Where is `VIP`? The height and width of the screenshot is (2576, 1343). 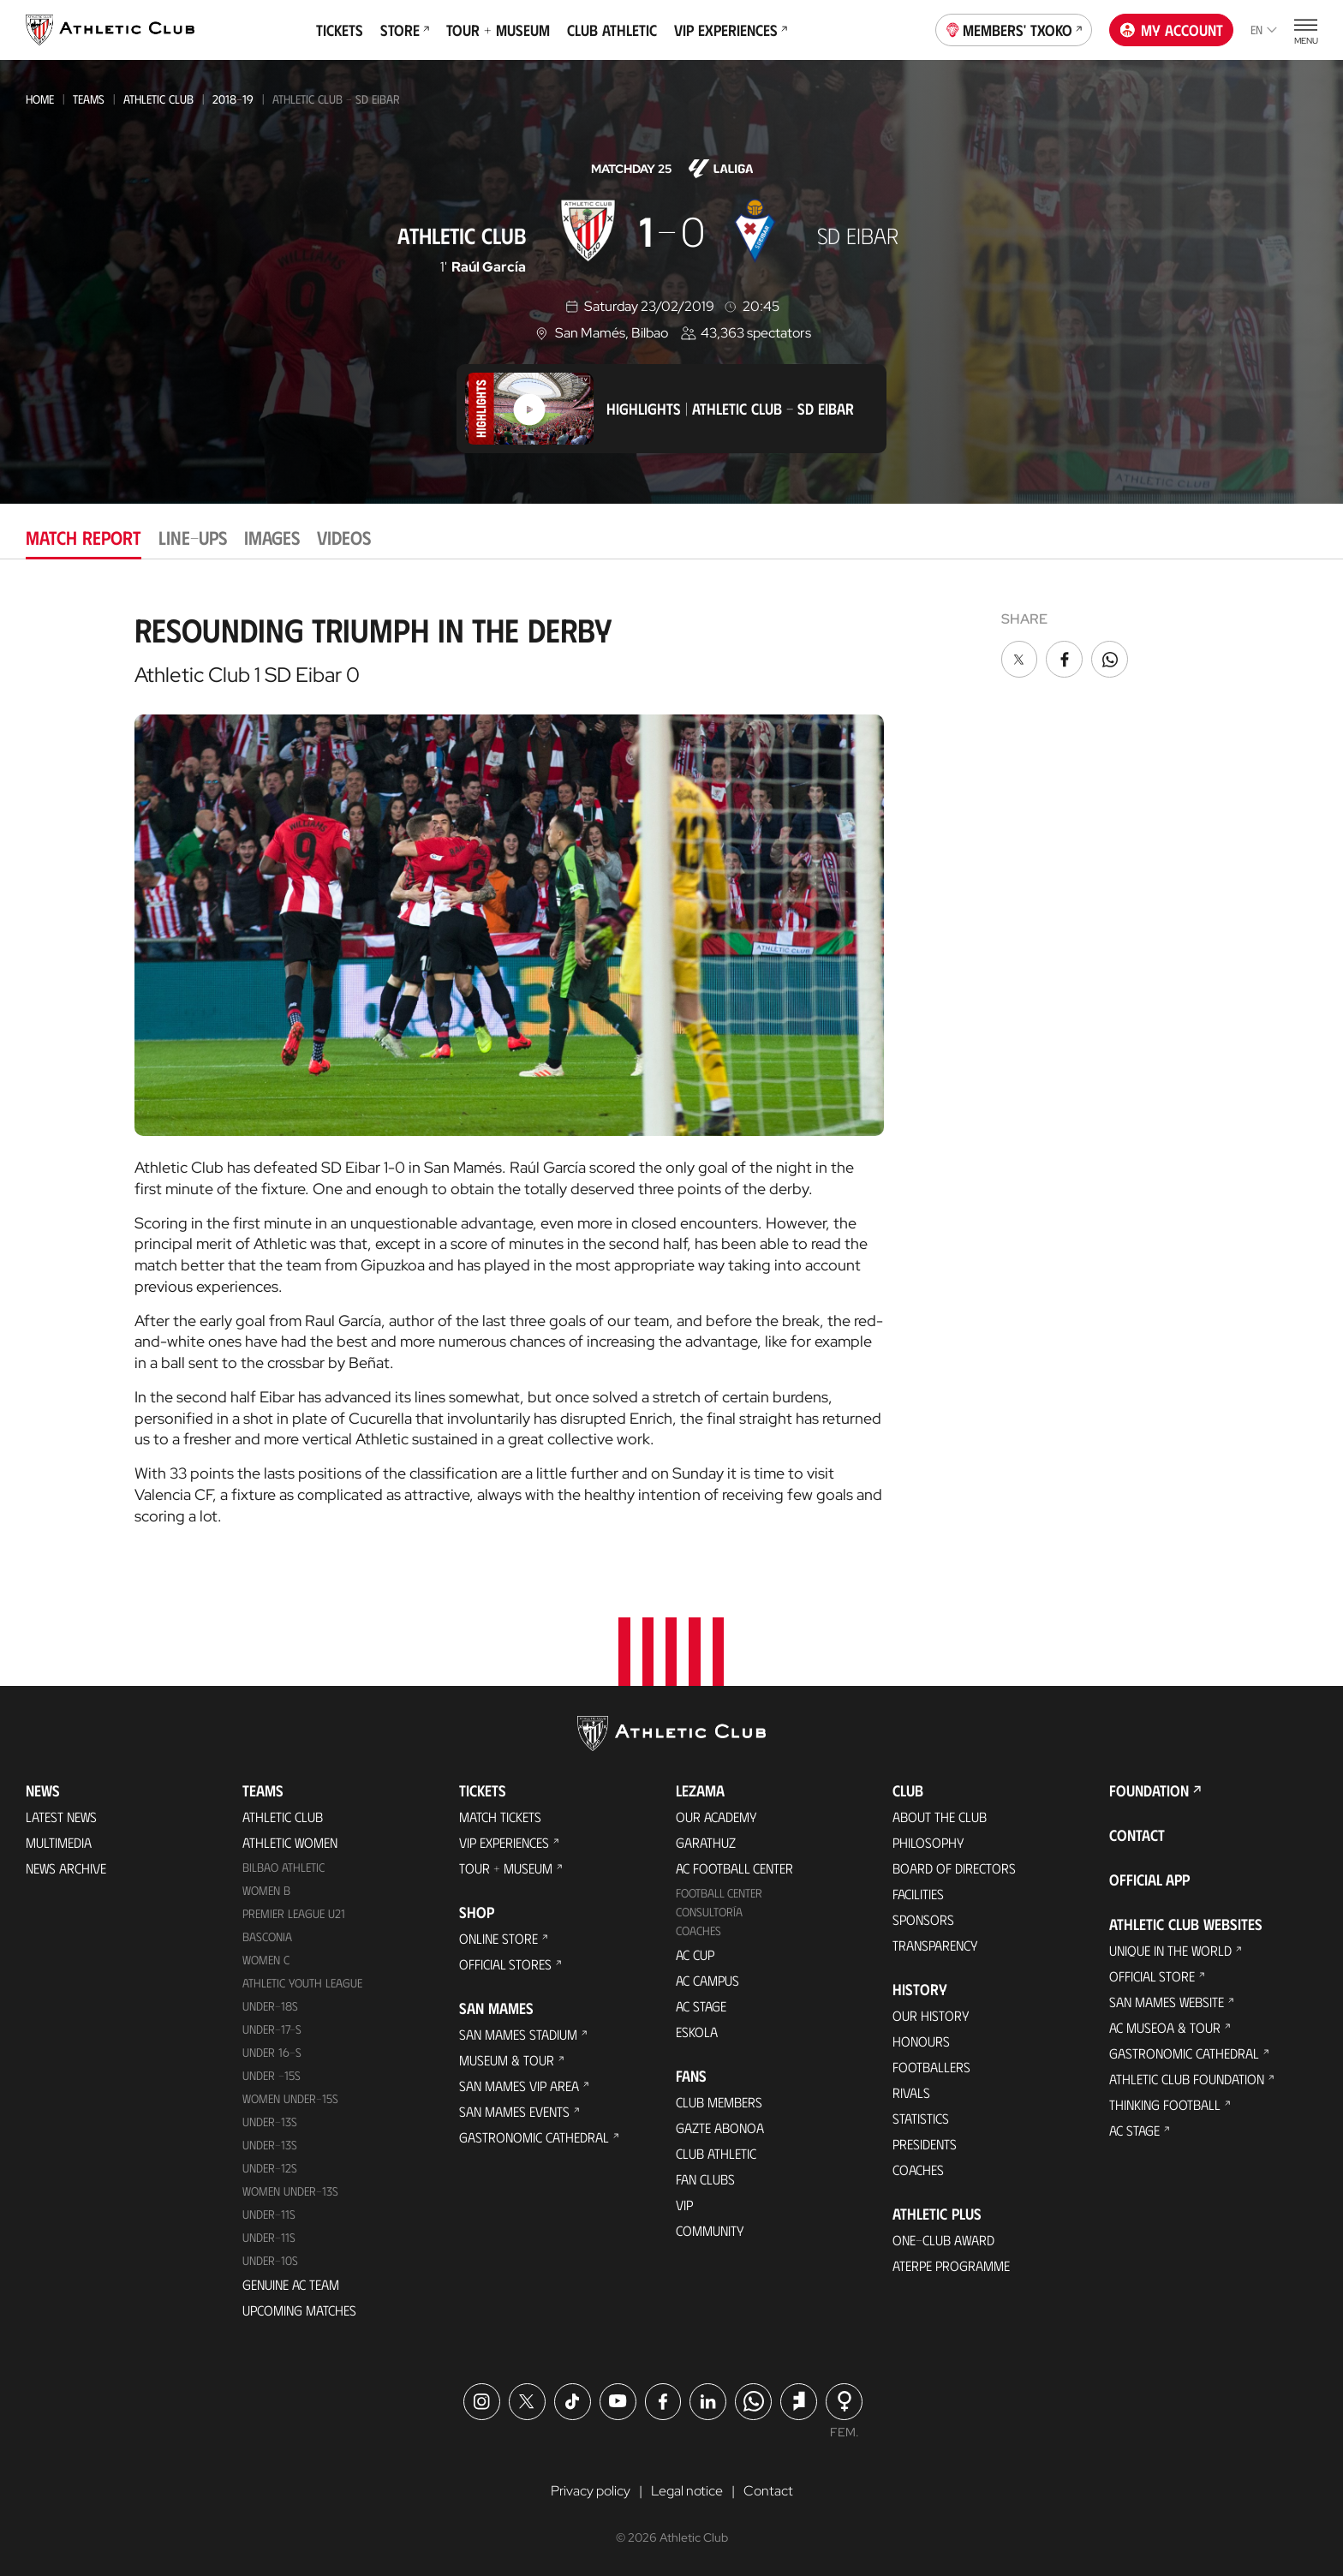 VIP is located at coordinates (684, 2204).